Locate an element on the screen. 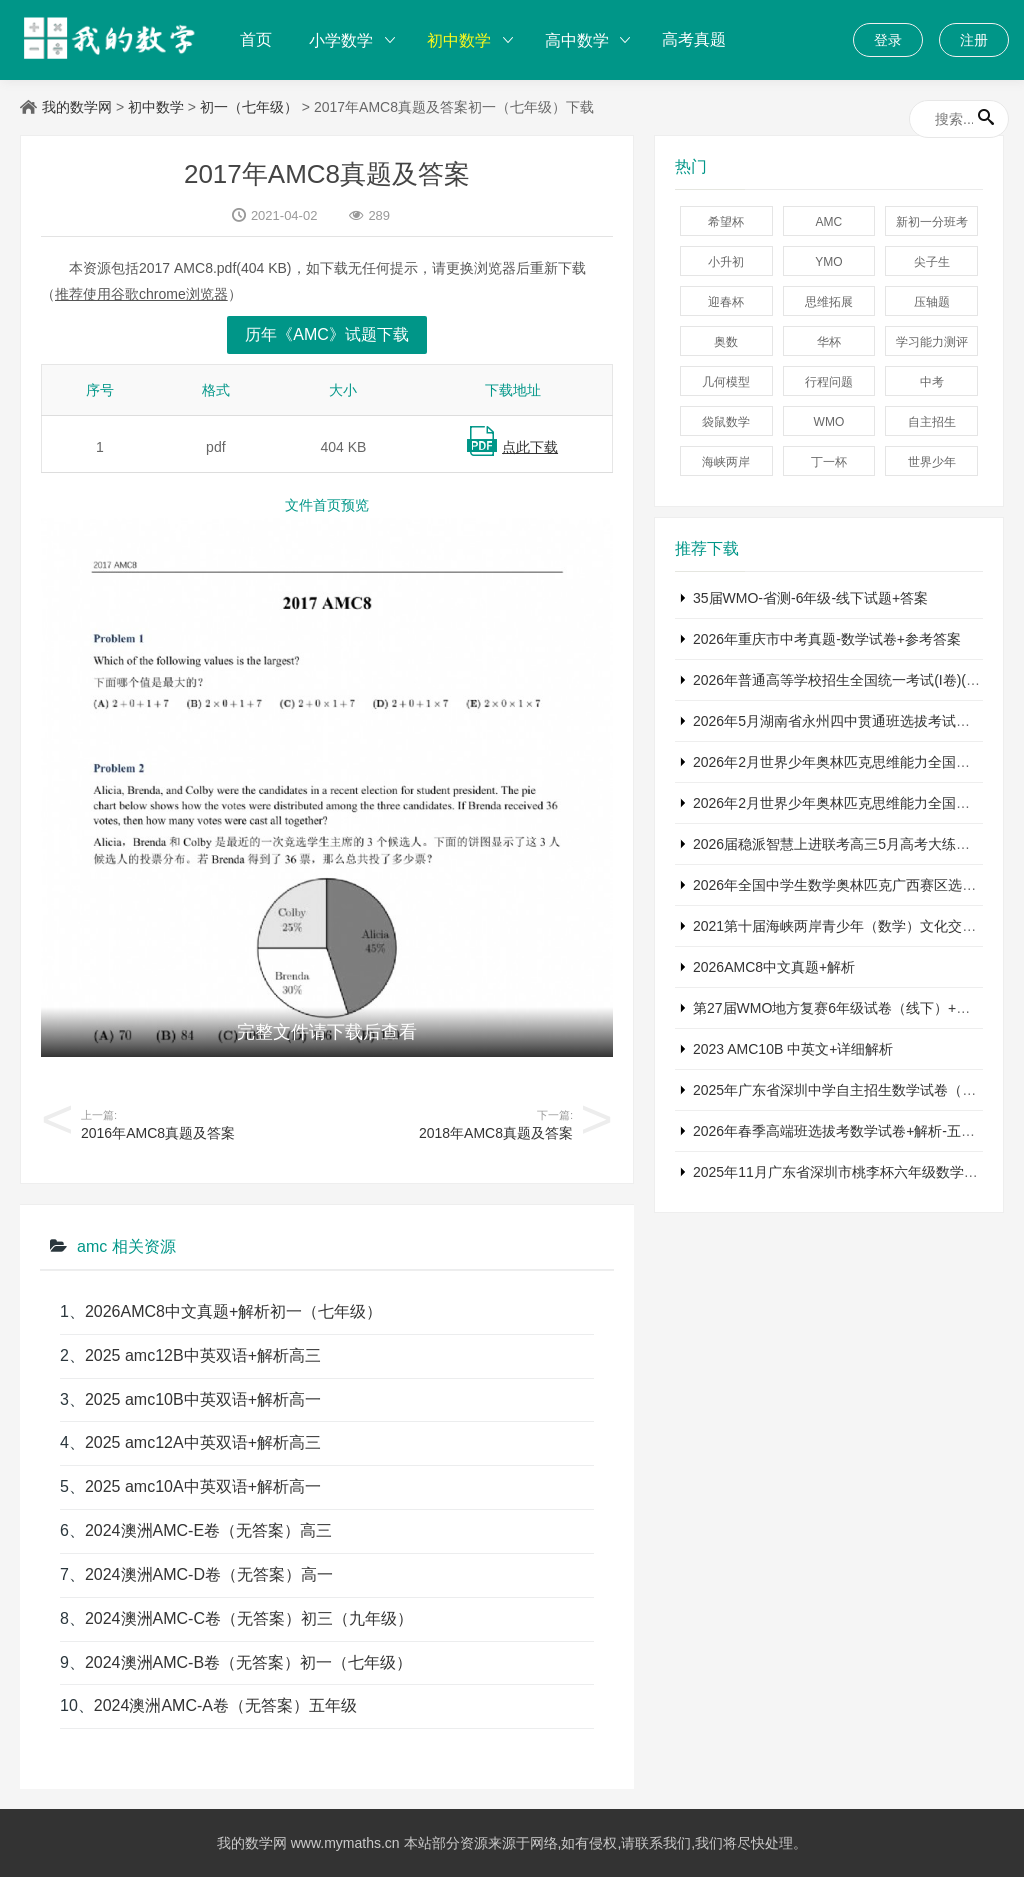 This screenshot has width=1024, height=1877. 行程问题 is located at coordinates (829, 382).